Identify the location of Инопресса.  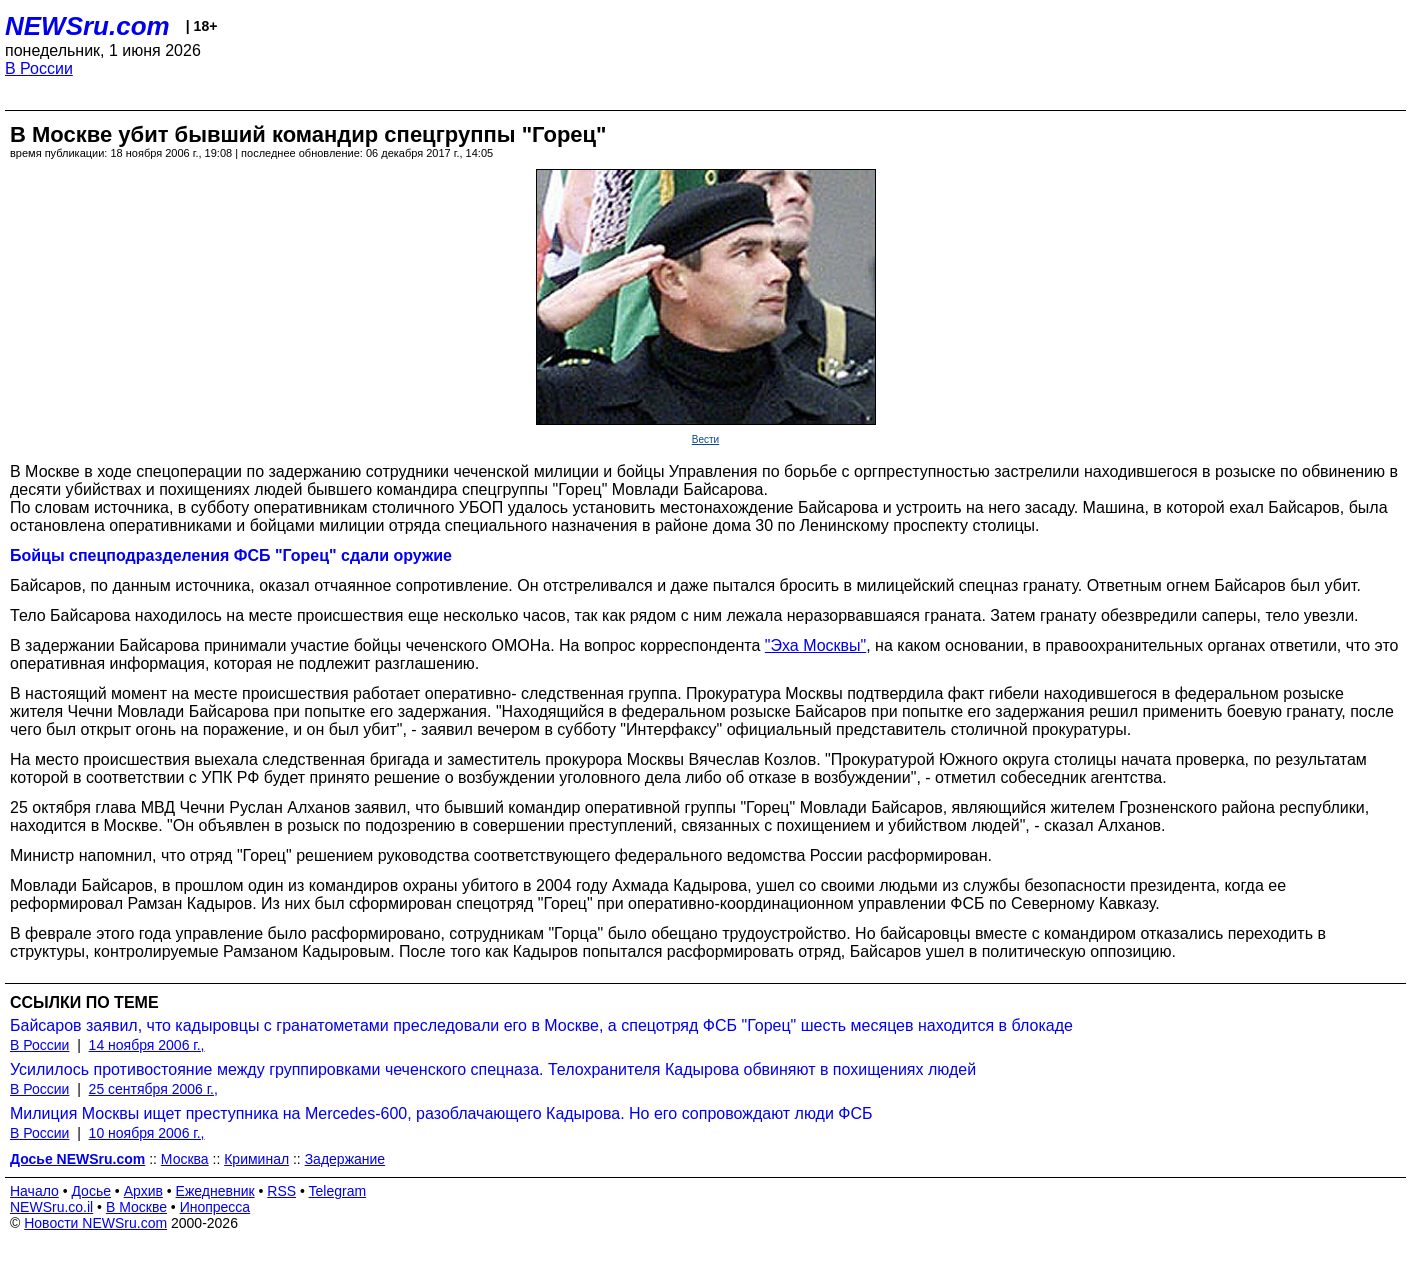
(215, 1207).